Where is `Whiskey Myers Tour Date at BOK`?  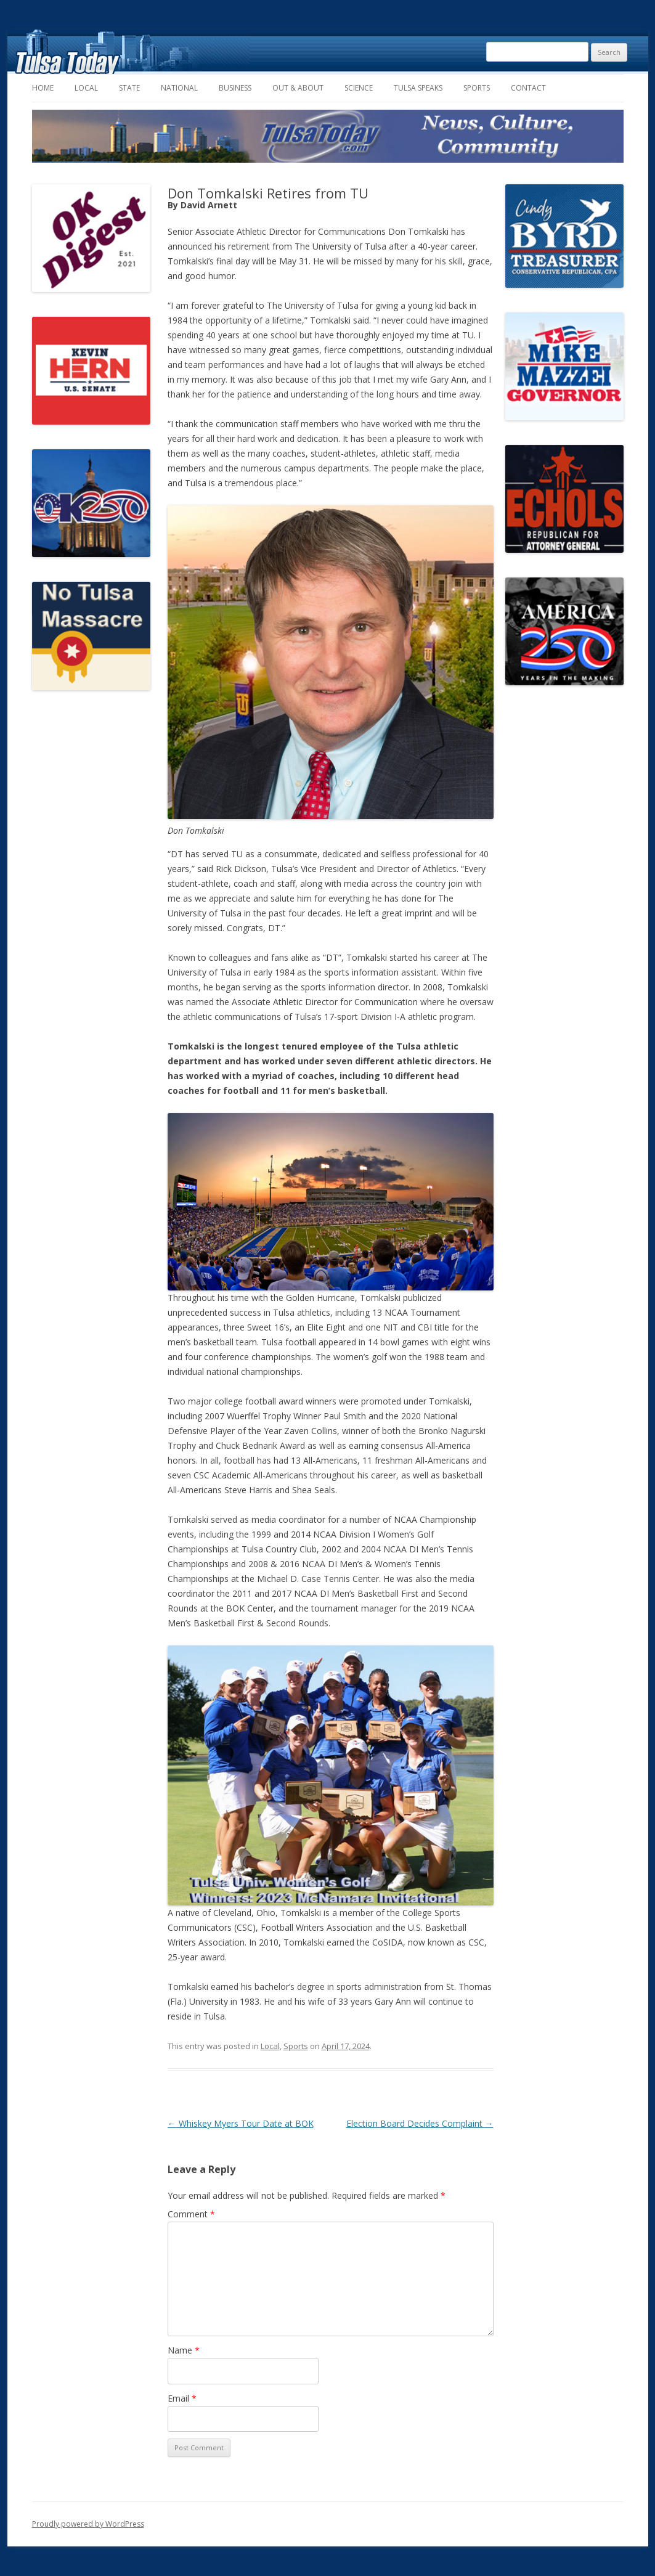
Whiskey Myers Tour Date at BOK is located at coordinates (241, 2123).